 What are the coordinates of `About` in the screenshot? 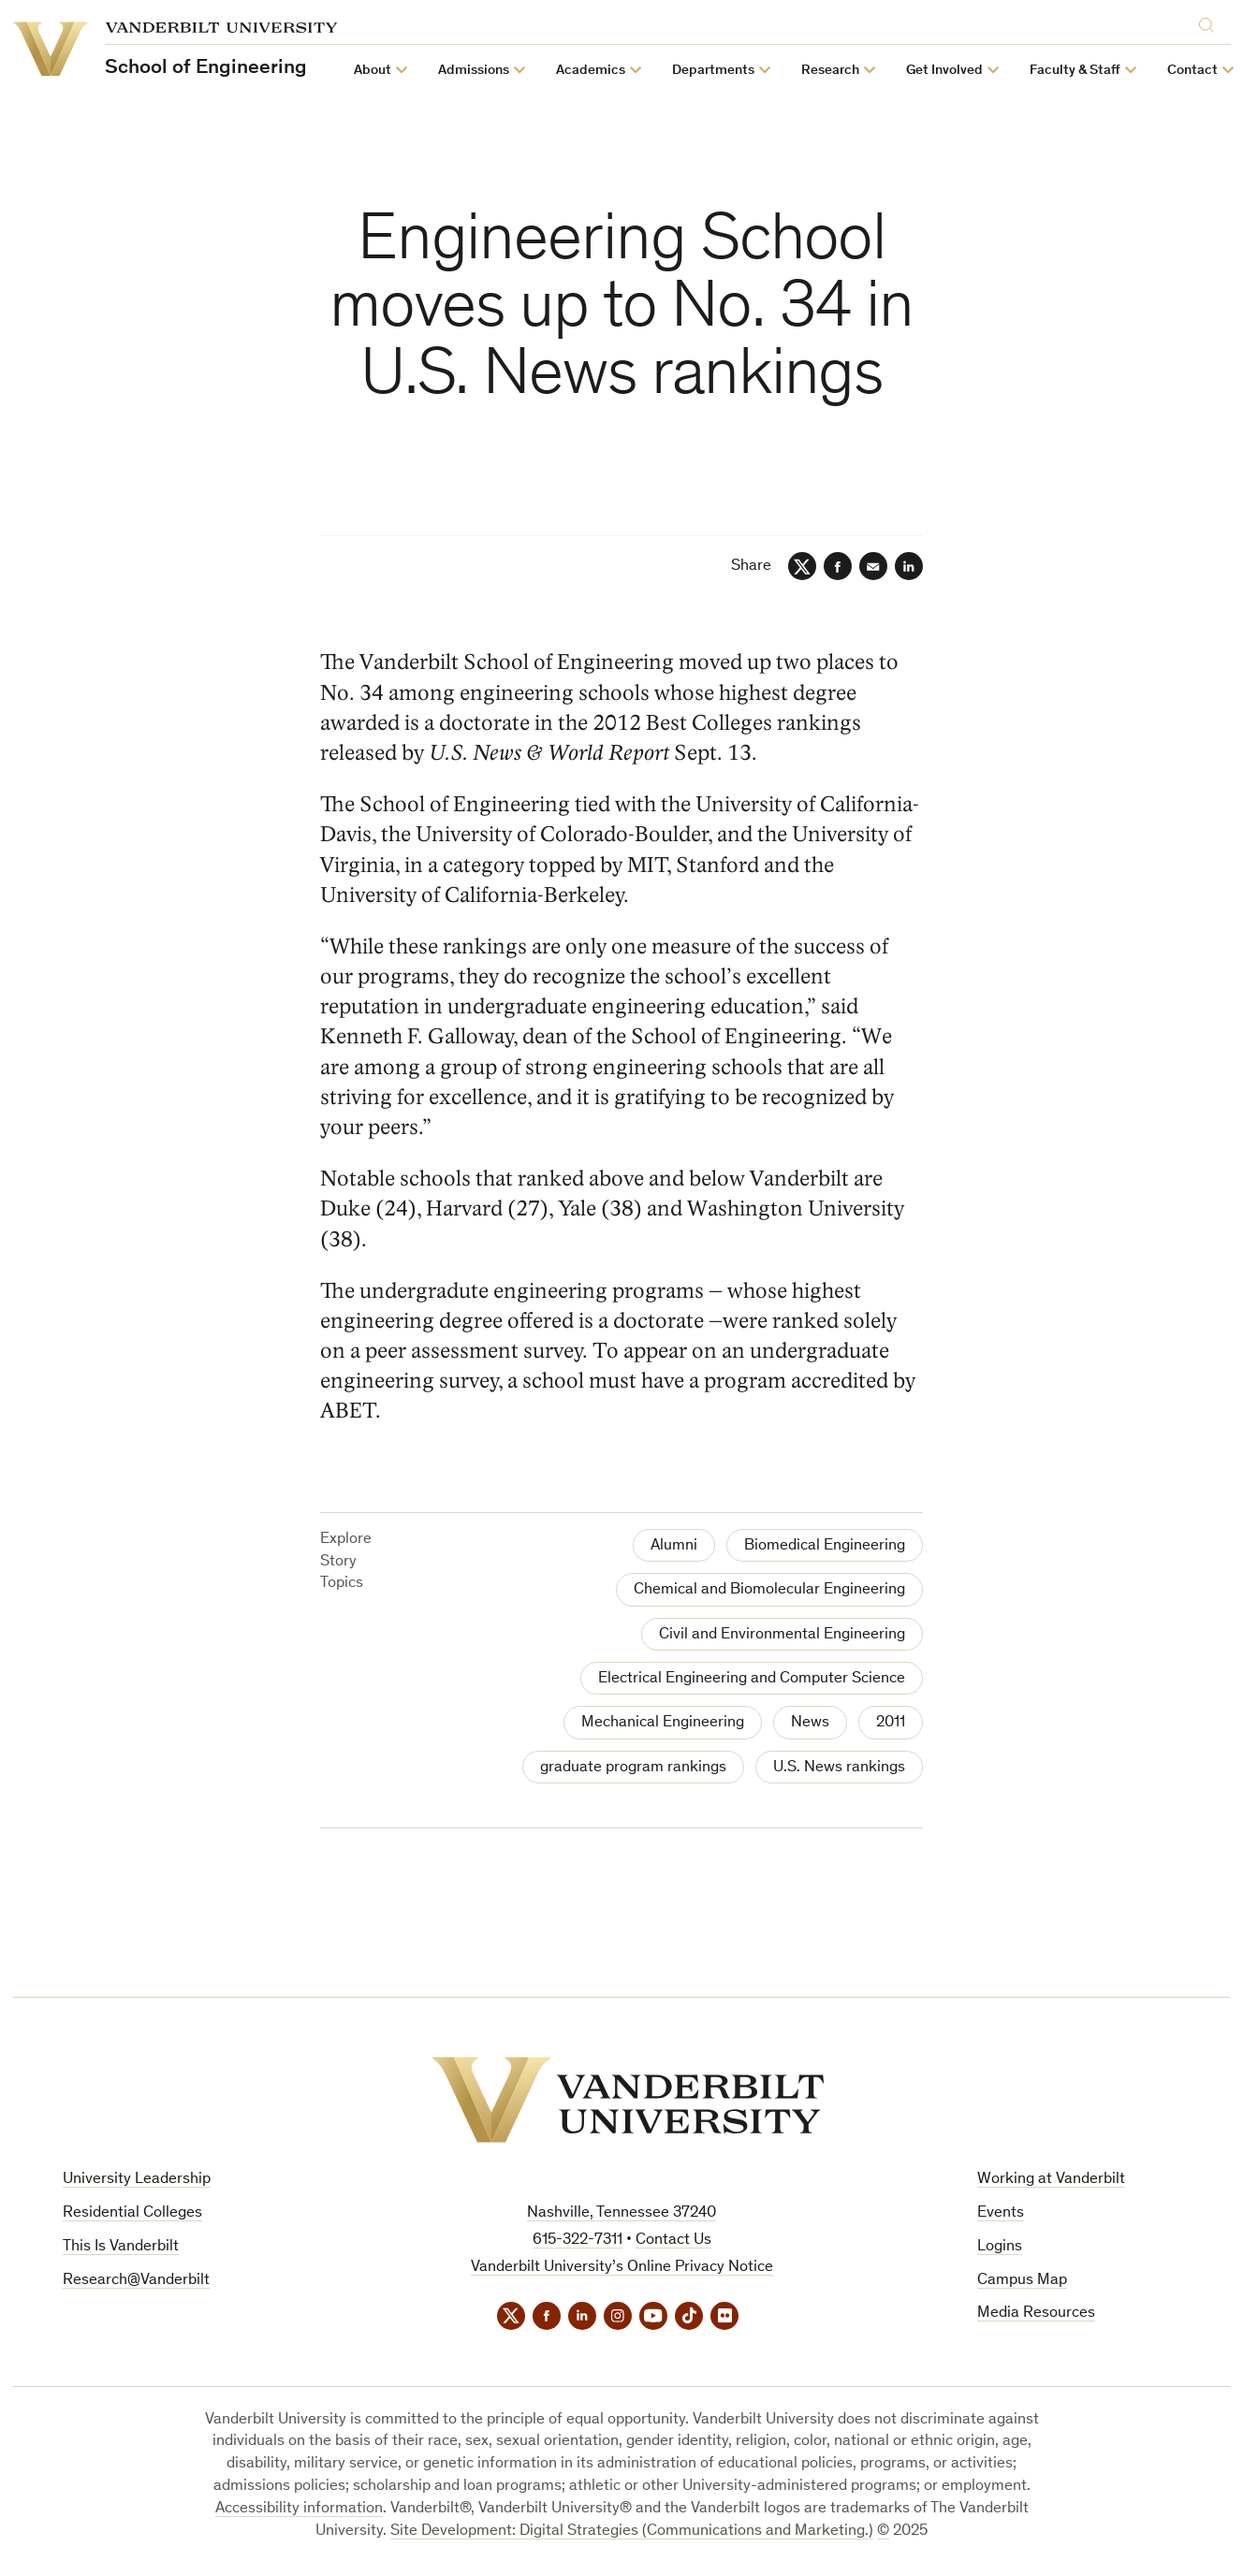 It's located at (372, 71).